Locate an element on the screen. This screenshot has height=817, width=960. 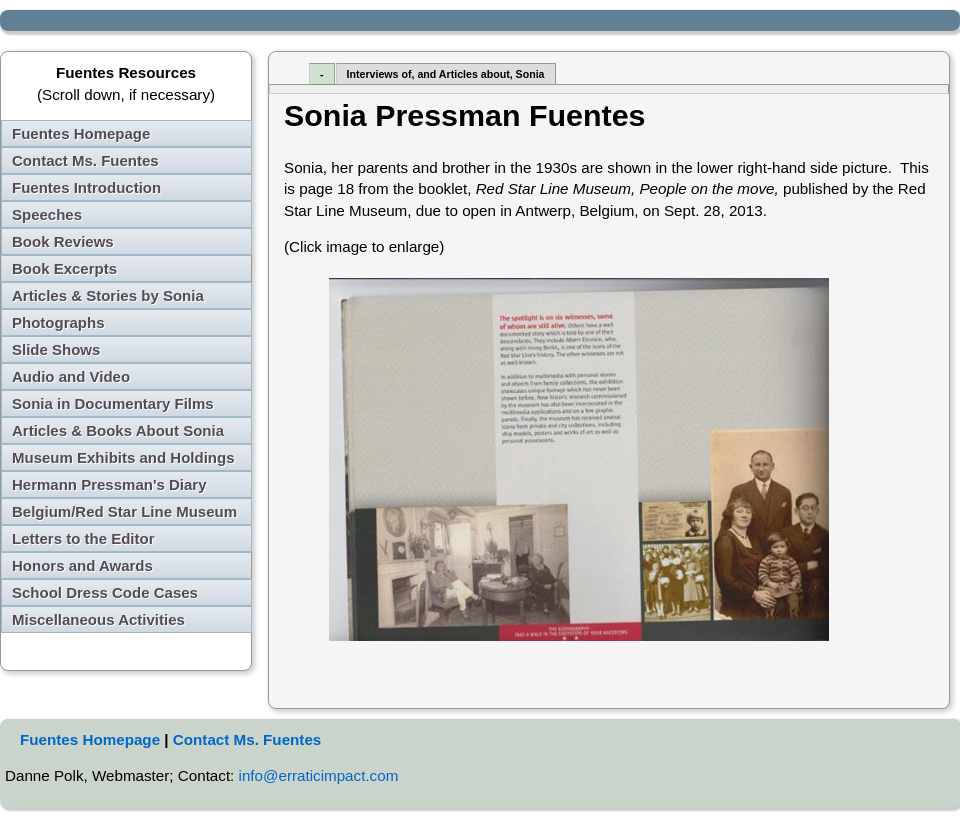
Fuentes Homepage is located at coordinates (81, 133).